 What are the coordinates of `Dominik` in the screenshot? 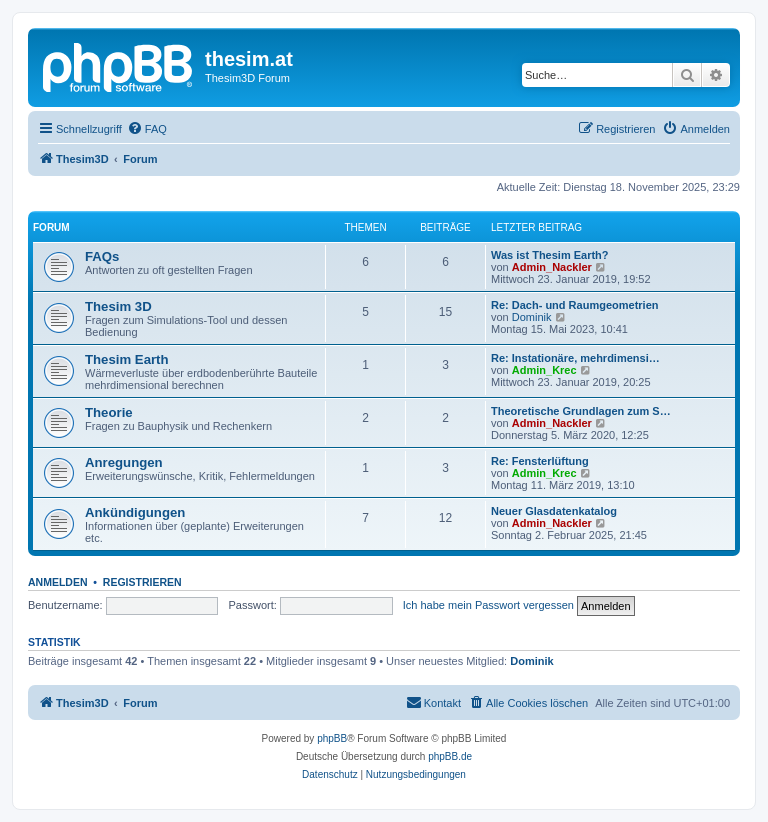 It's located at (532, 317).